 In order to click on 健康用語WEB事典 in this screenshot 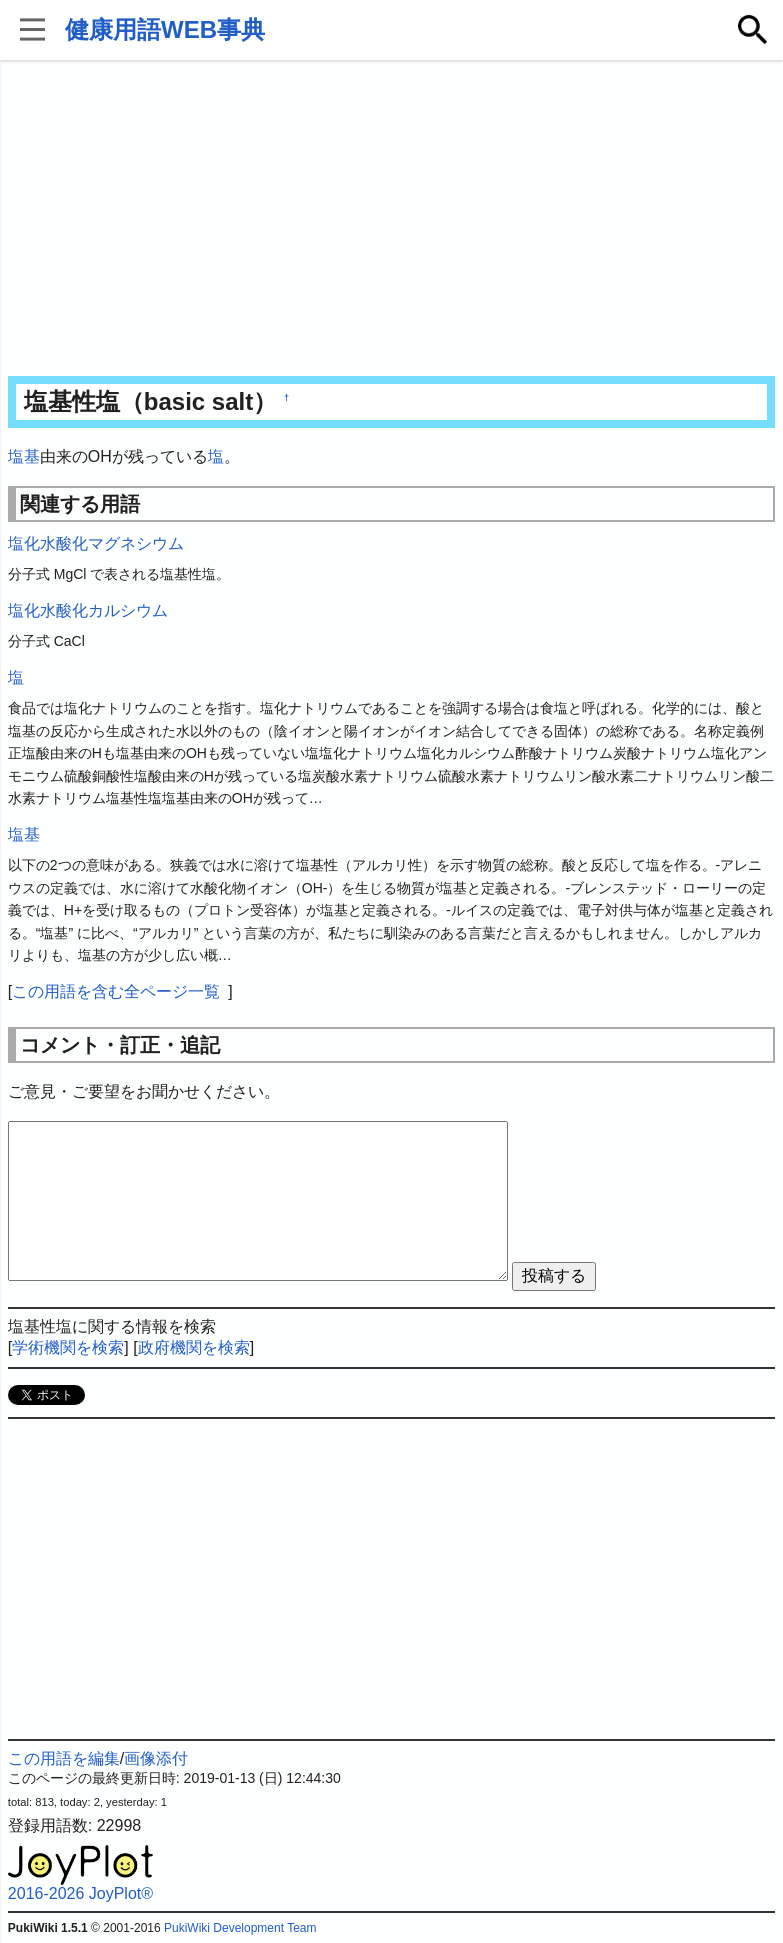, I will do `click(165, 29)`.